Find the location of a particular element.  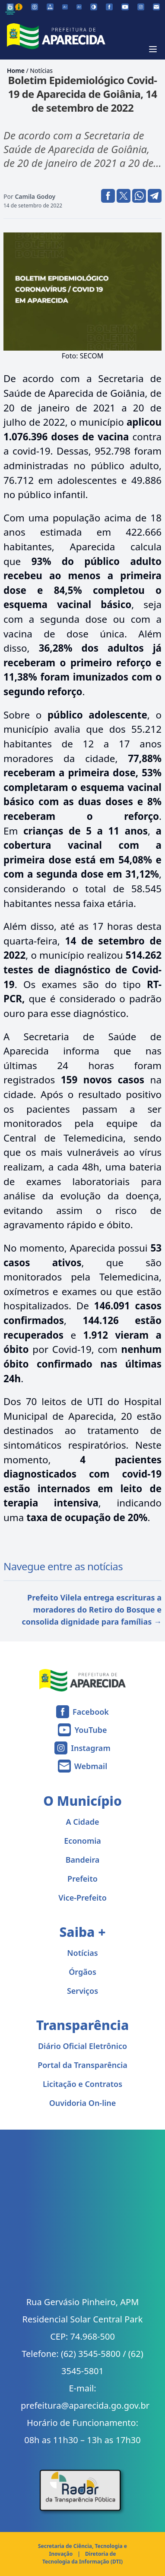

Home is located at coordinates (16, 70).